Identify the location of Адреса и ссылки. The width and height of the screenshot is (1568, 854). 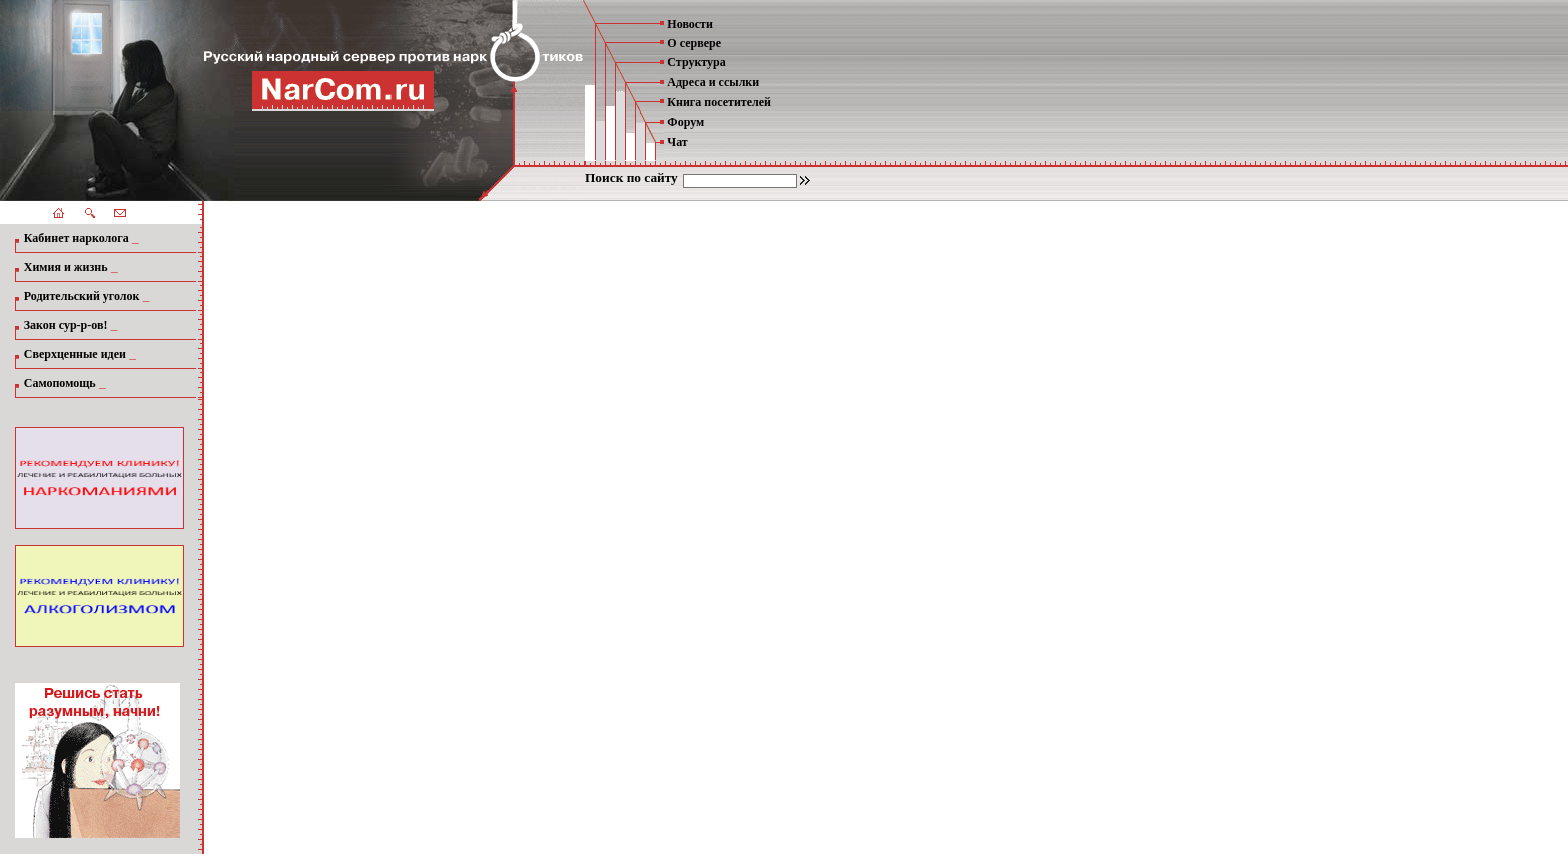
(713, 82).